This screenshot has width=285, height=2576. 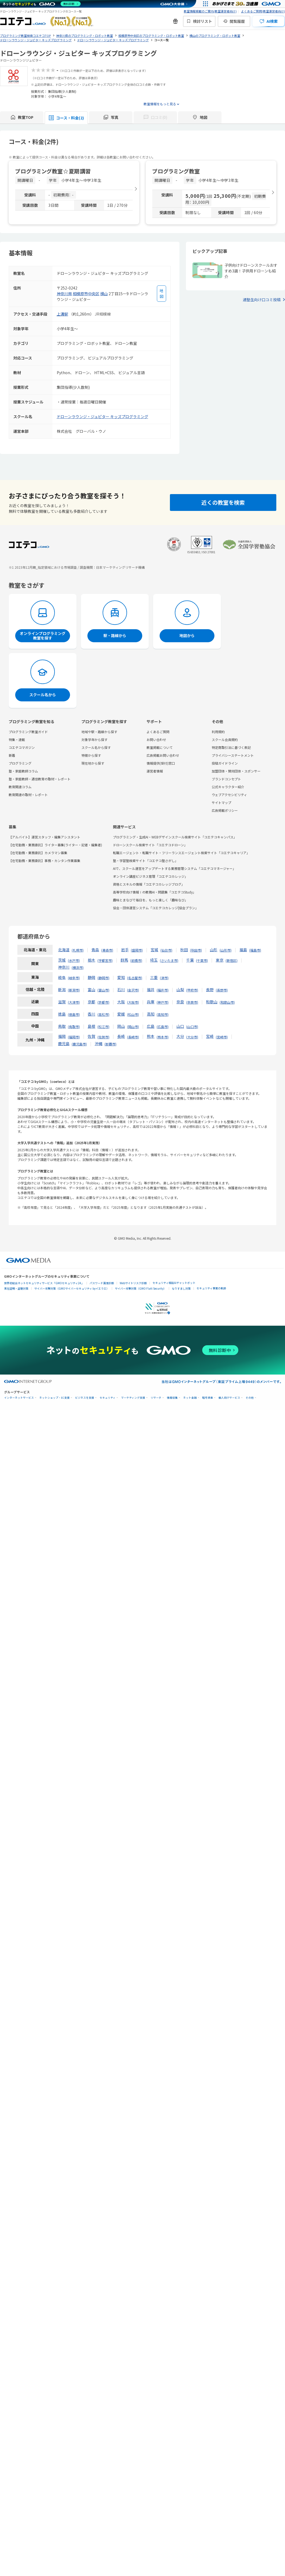 What do you see at coordinates (78, 950) in the screenshot?
I see `札幌市` at bounding box center [78, 950].